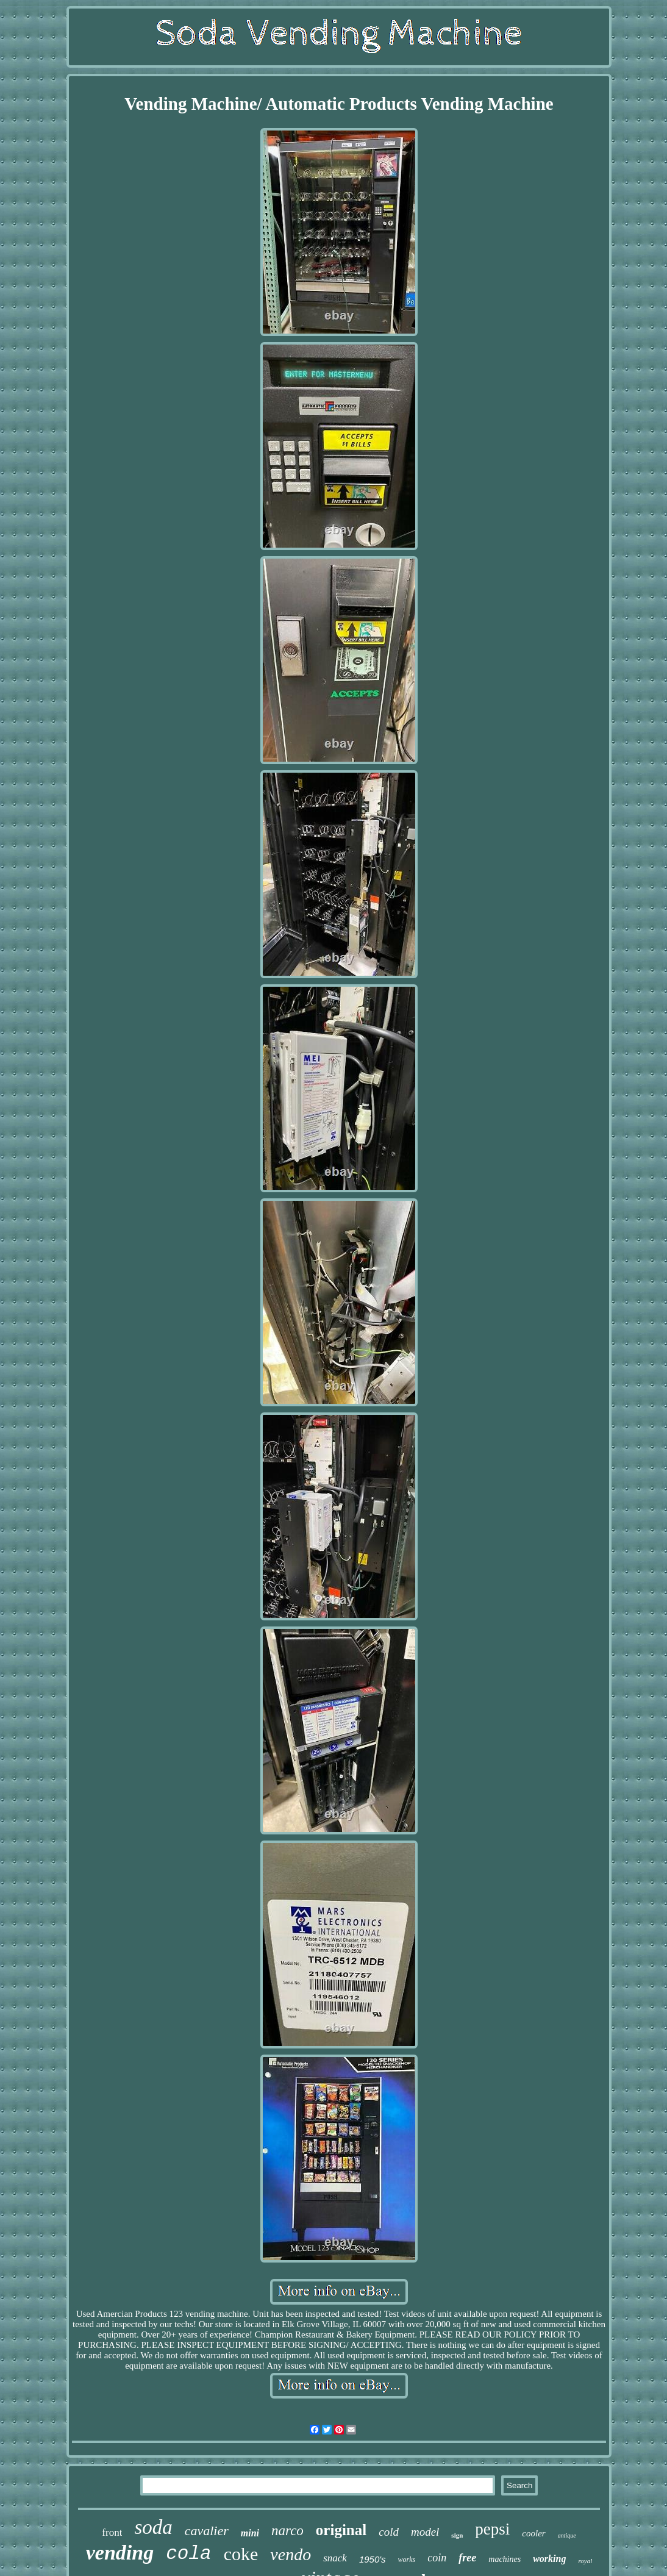 The width and height of the screenshot is (667, 2576). What do you see at coordinates (112, 2532) in the screenshot?
I see `front` at bounding box center [112, 2532].